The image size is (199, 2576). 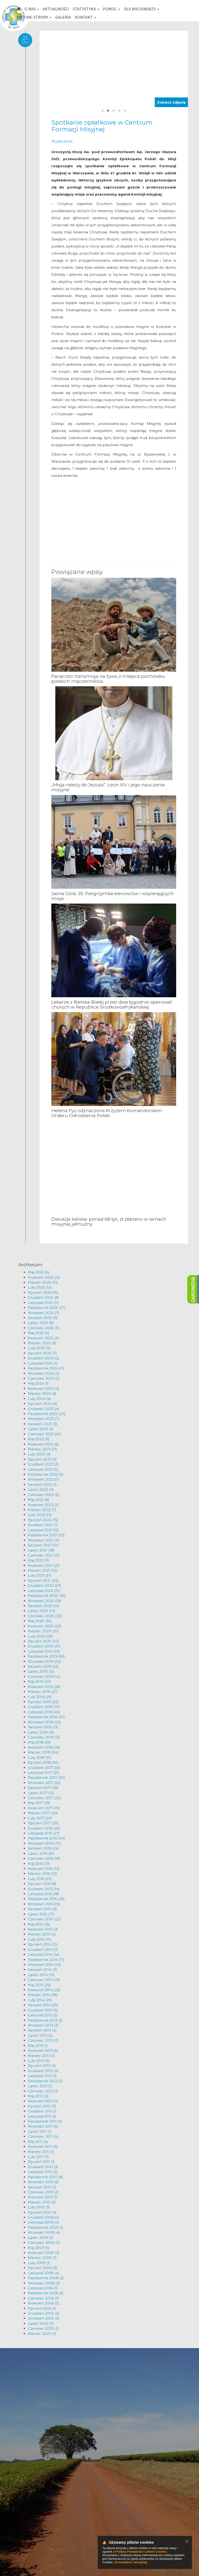 I want to click on Kwiecień 2022 (5), so click(x=43, y=1505).